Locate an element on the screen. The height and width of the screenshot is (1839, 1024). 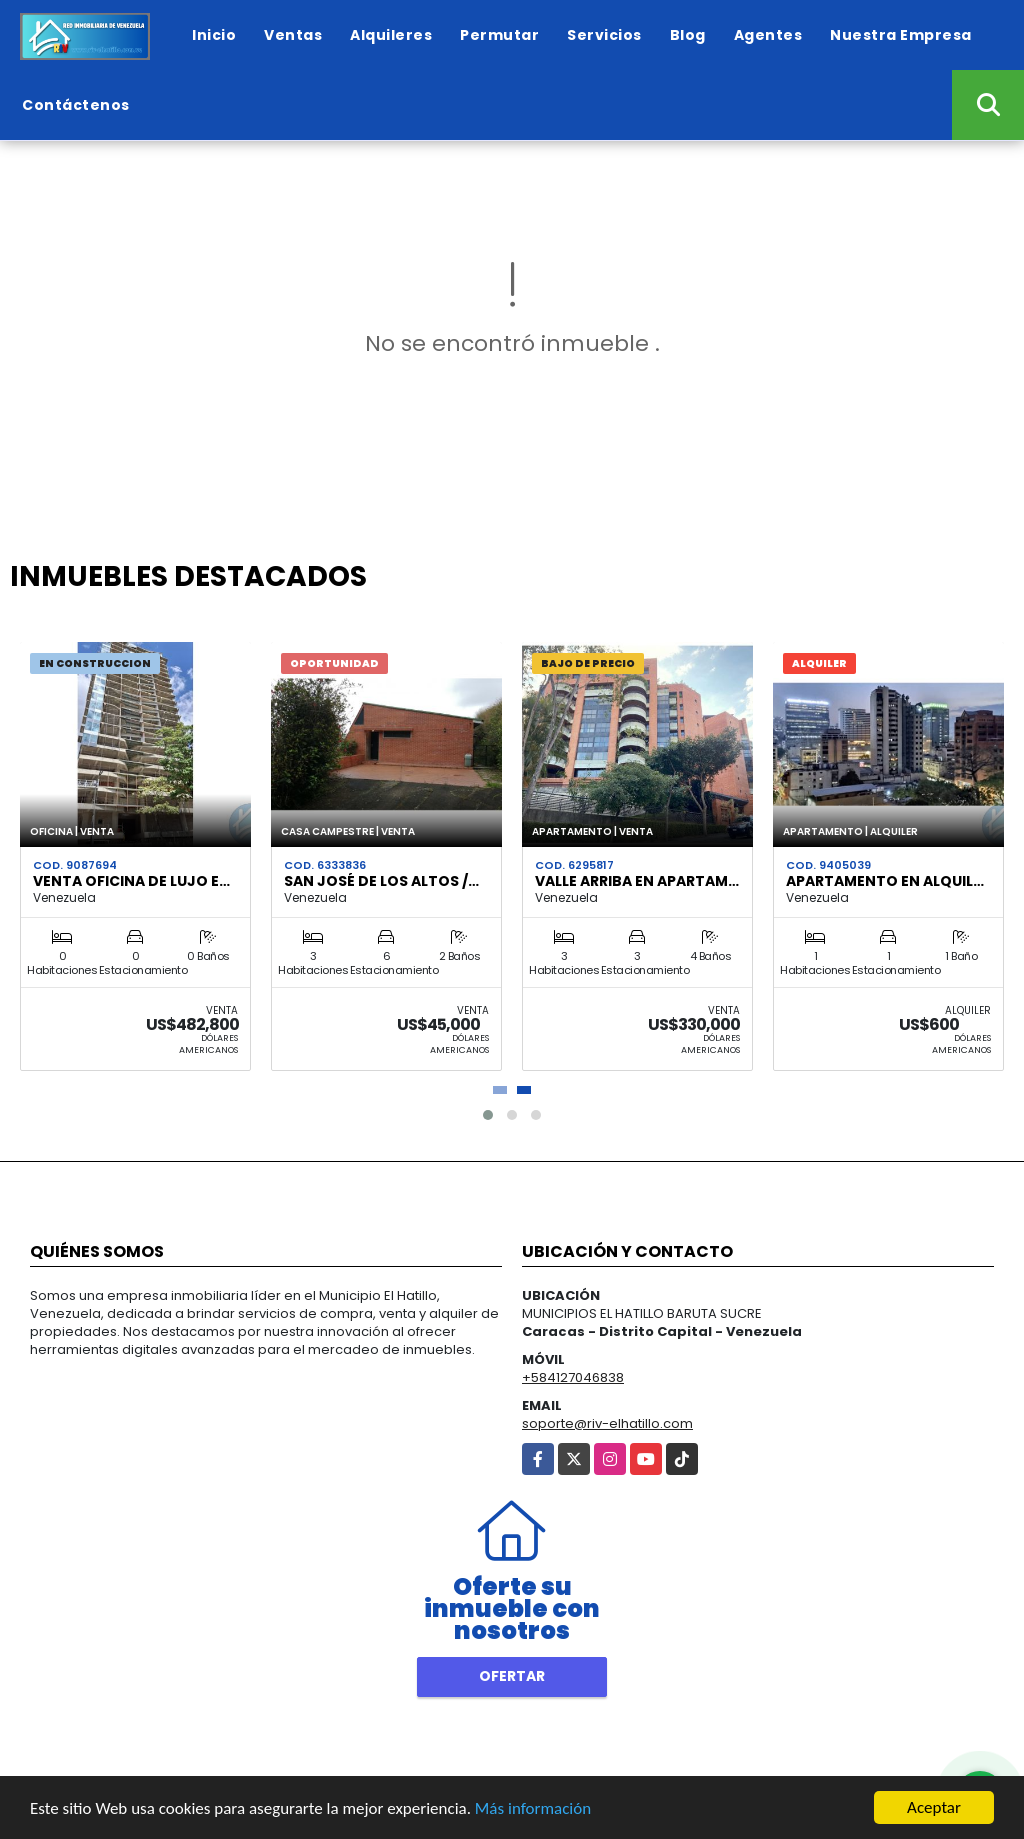
Ventas is located at coordinates (293, 35).